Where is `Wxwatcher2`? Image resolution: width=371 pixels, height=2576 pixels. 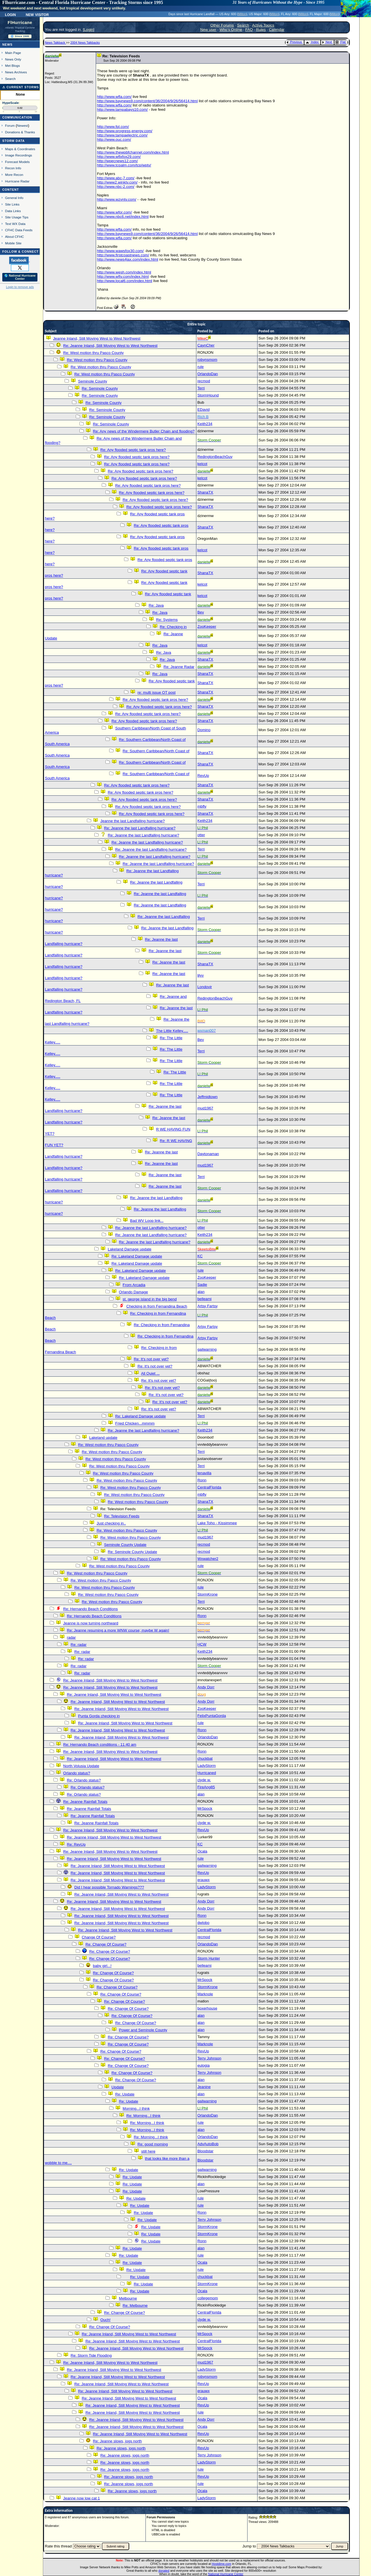 Wxwatcher2 is located at coordinates (207, 1559).